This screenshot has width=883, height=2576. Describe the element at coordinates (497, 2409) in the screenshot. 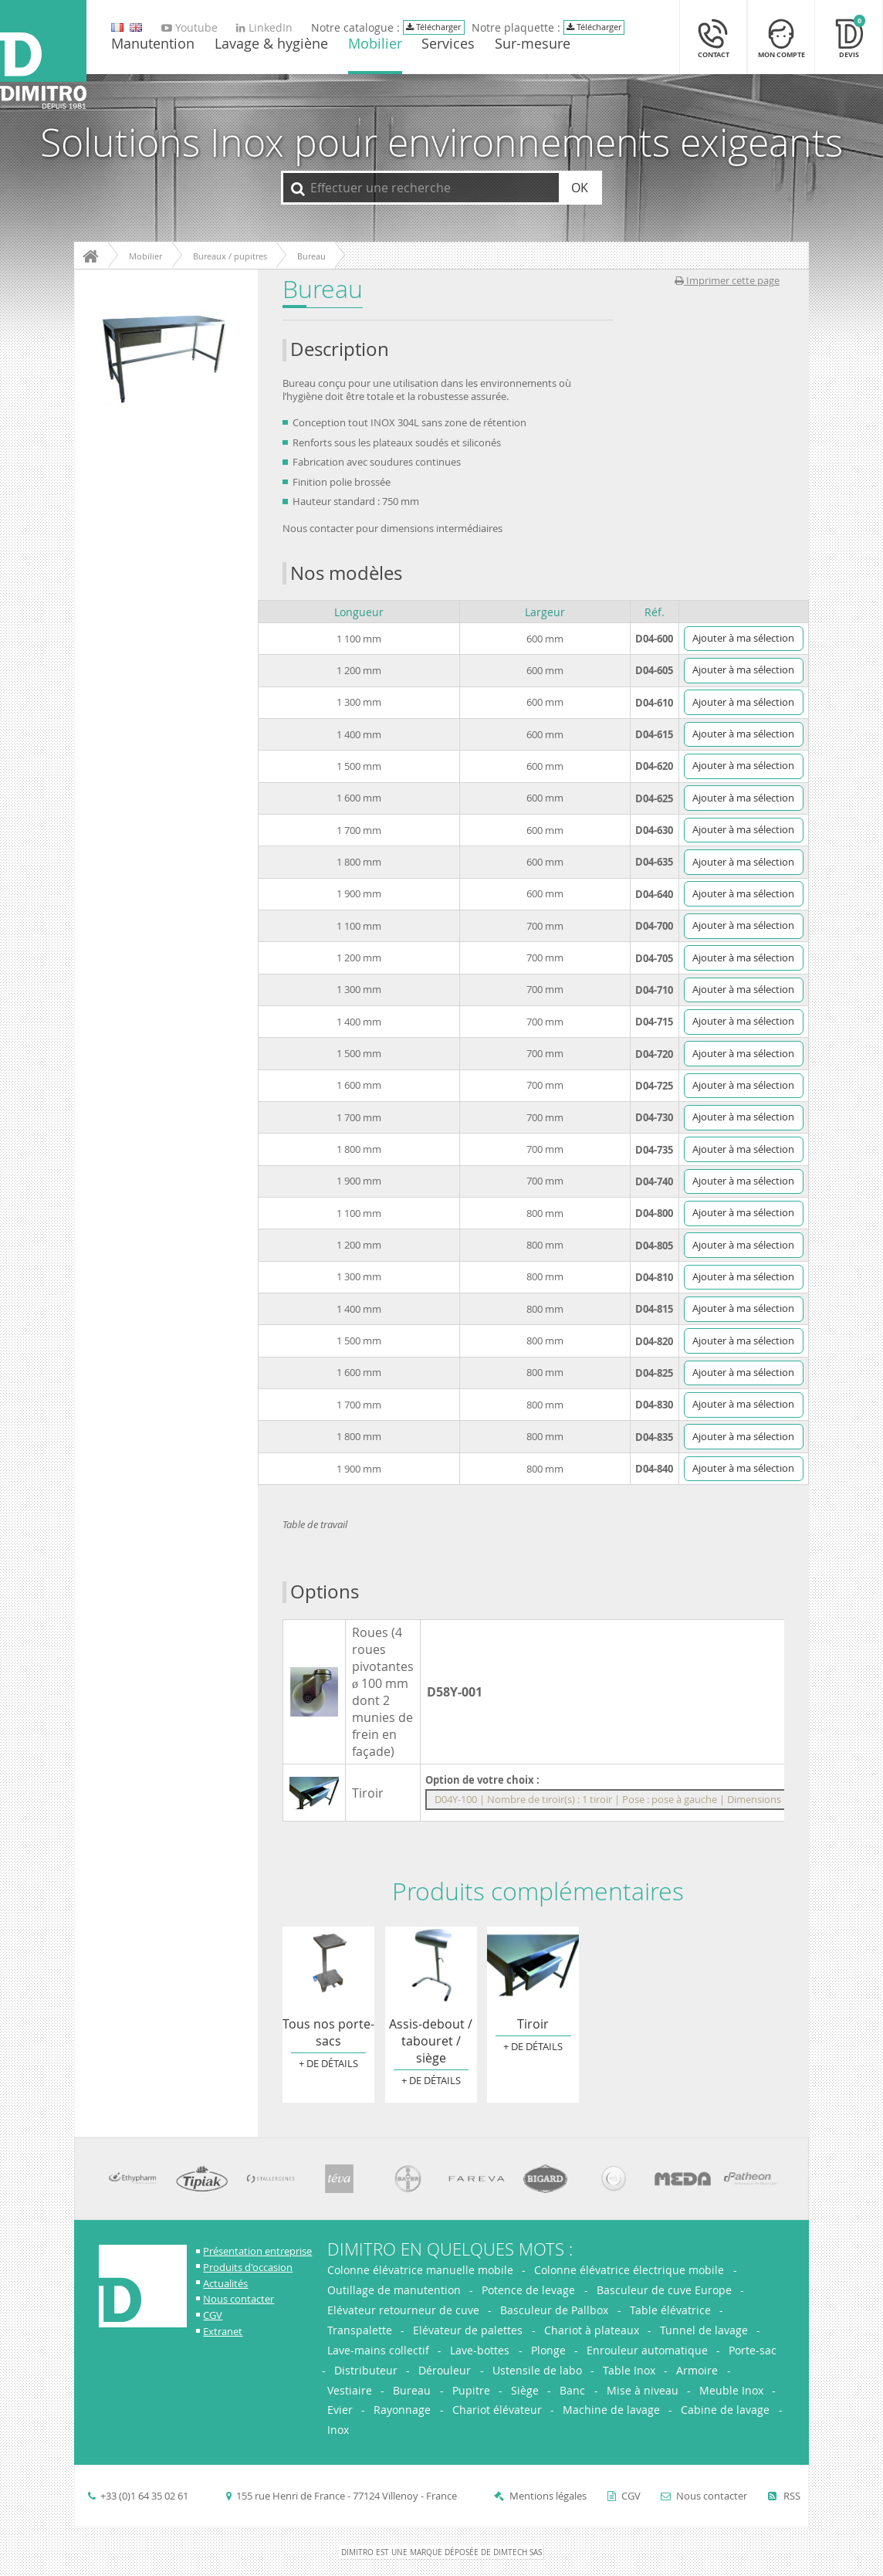

I see `Chariot élévateur` at that location.